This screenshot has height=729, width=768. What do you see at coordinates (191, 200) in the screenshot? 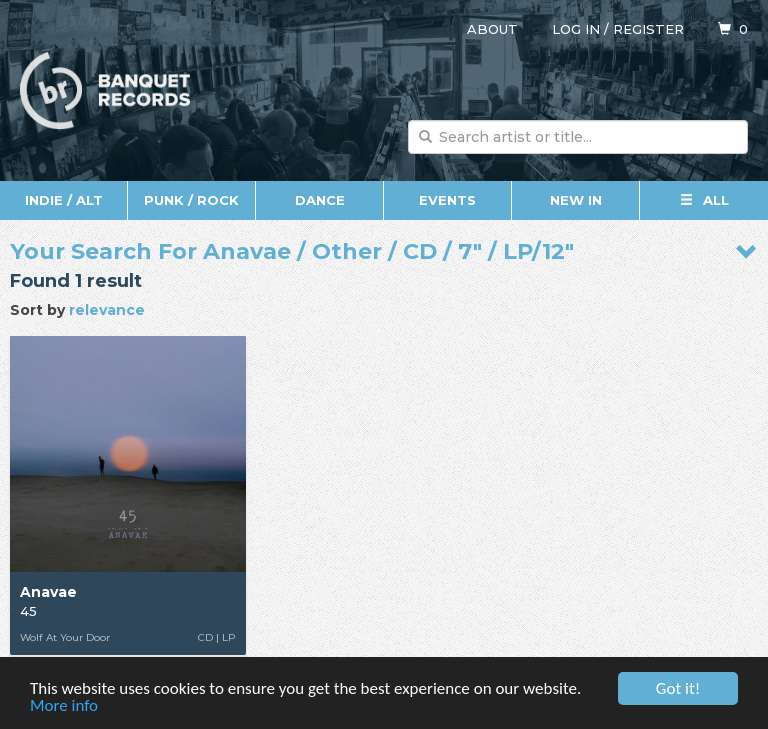
I see `Punk / Rock` at bounding box center [191, 200].